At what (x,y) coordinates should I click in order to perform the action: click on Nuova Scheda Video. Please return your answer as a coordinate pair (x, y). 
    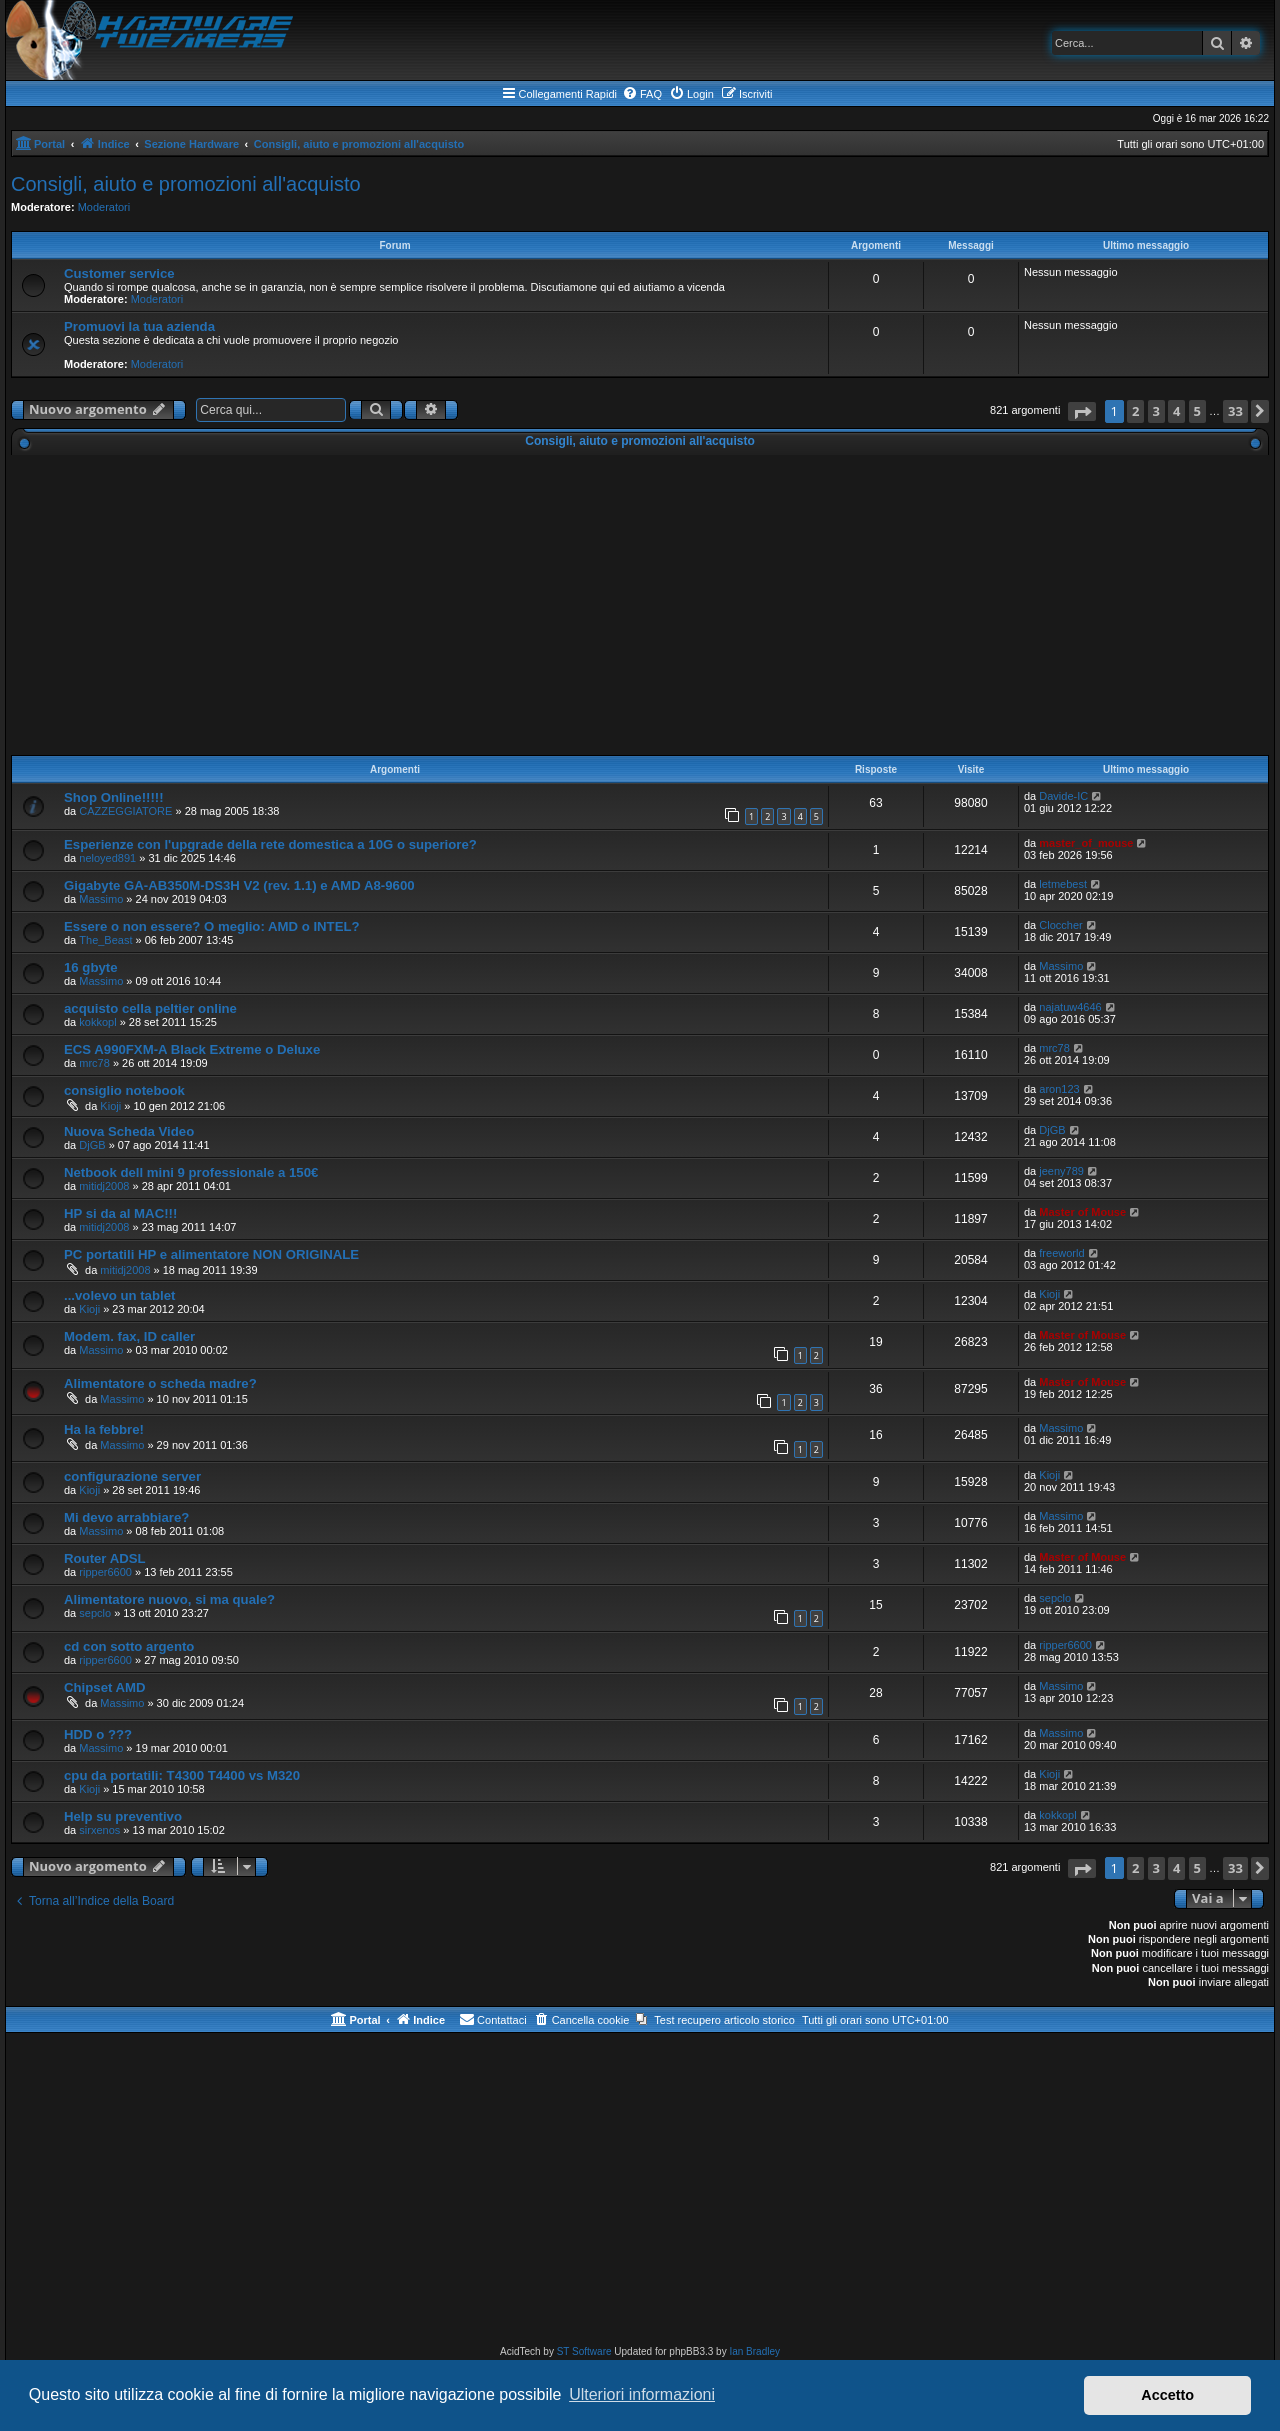
    Looking at the image, I should click on (129, 1131).